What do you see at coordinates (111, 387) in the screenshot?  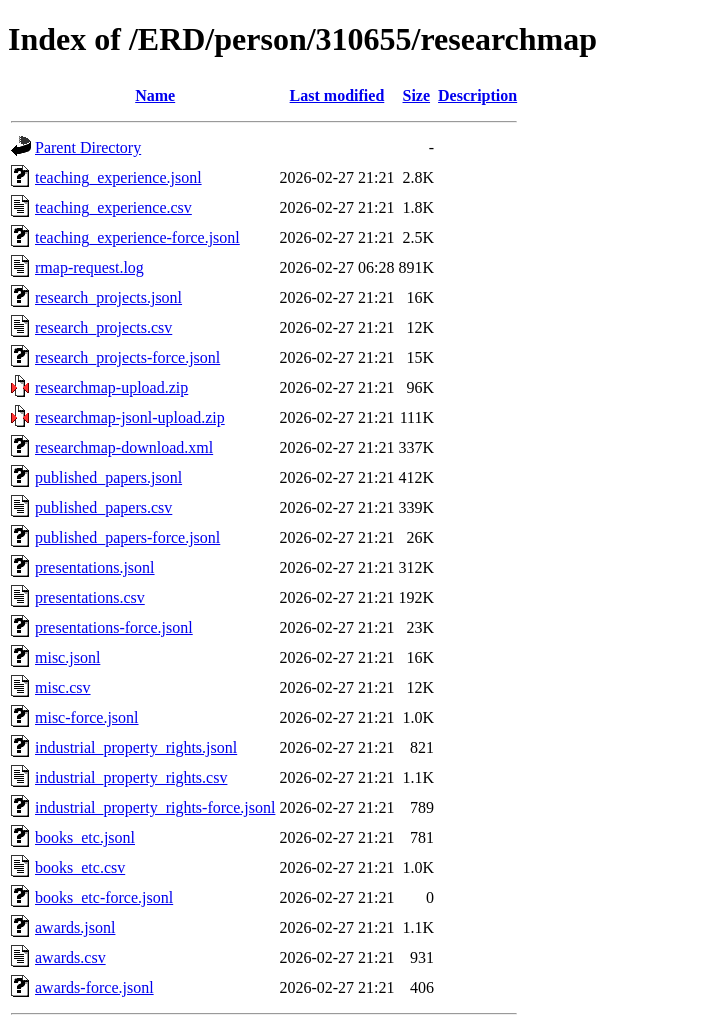 I see `researchmap-upload.zip` at bounding box center [111, 387].